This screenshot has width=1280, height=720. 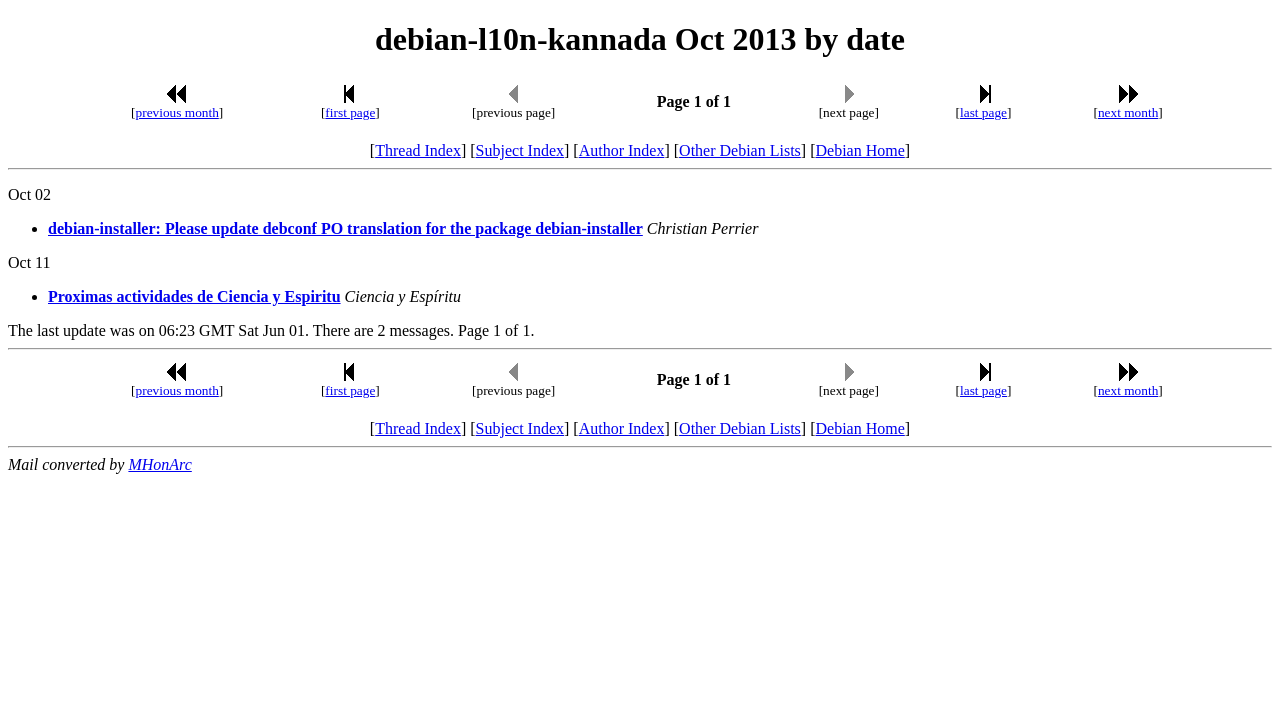 What do you see at coordinates (177, 112) in the screenshot?
I see `previous month` at bounding box center [177, 112].